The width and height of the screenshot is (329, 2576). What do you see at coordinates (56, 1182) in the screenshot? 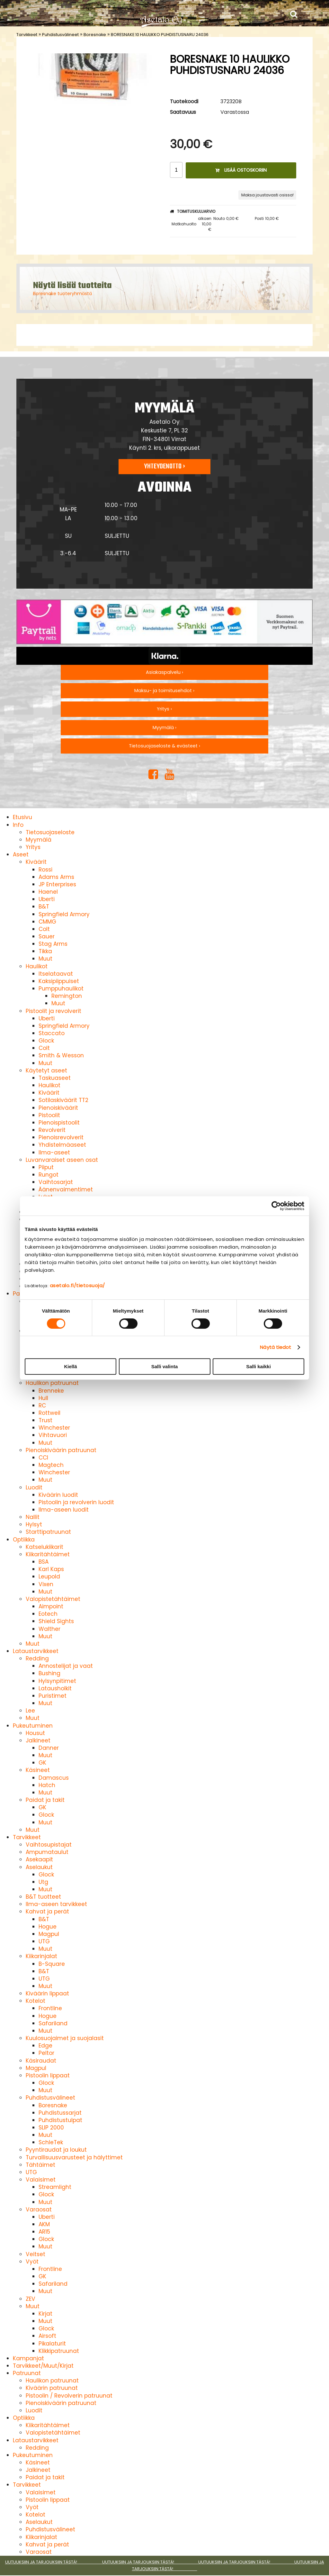
I see `Vaihtosarjat` at bounding box center [56, 1182].